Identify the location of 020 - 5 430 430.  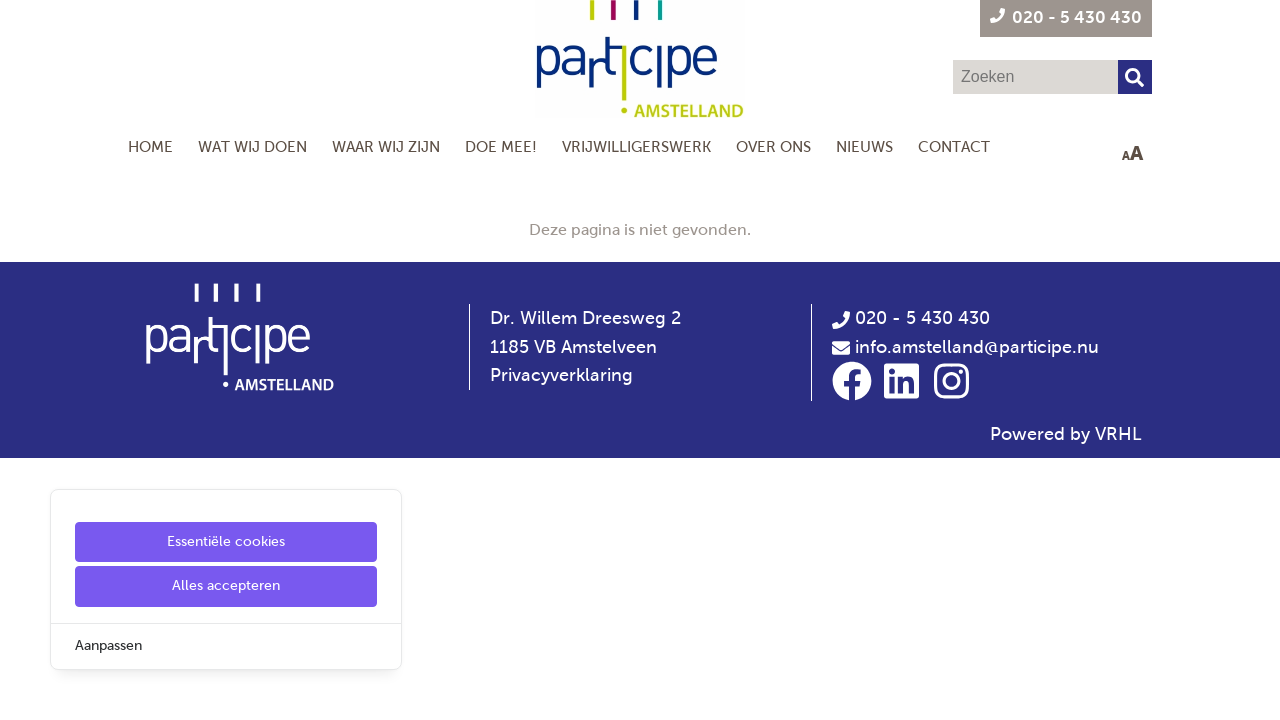
(911, 318).